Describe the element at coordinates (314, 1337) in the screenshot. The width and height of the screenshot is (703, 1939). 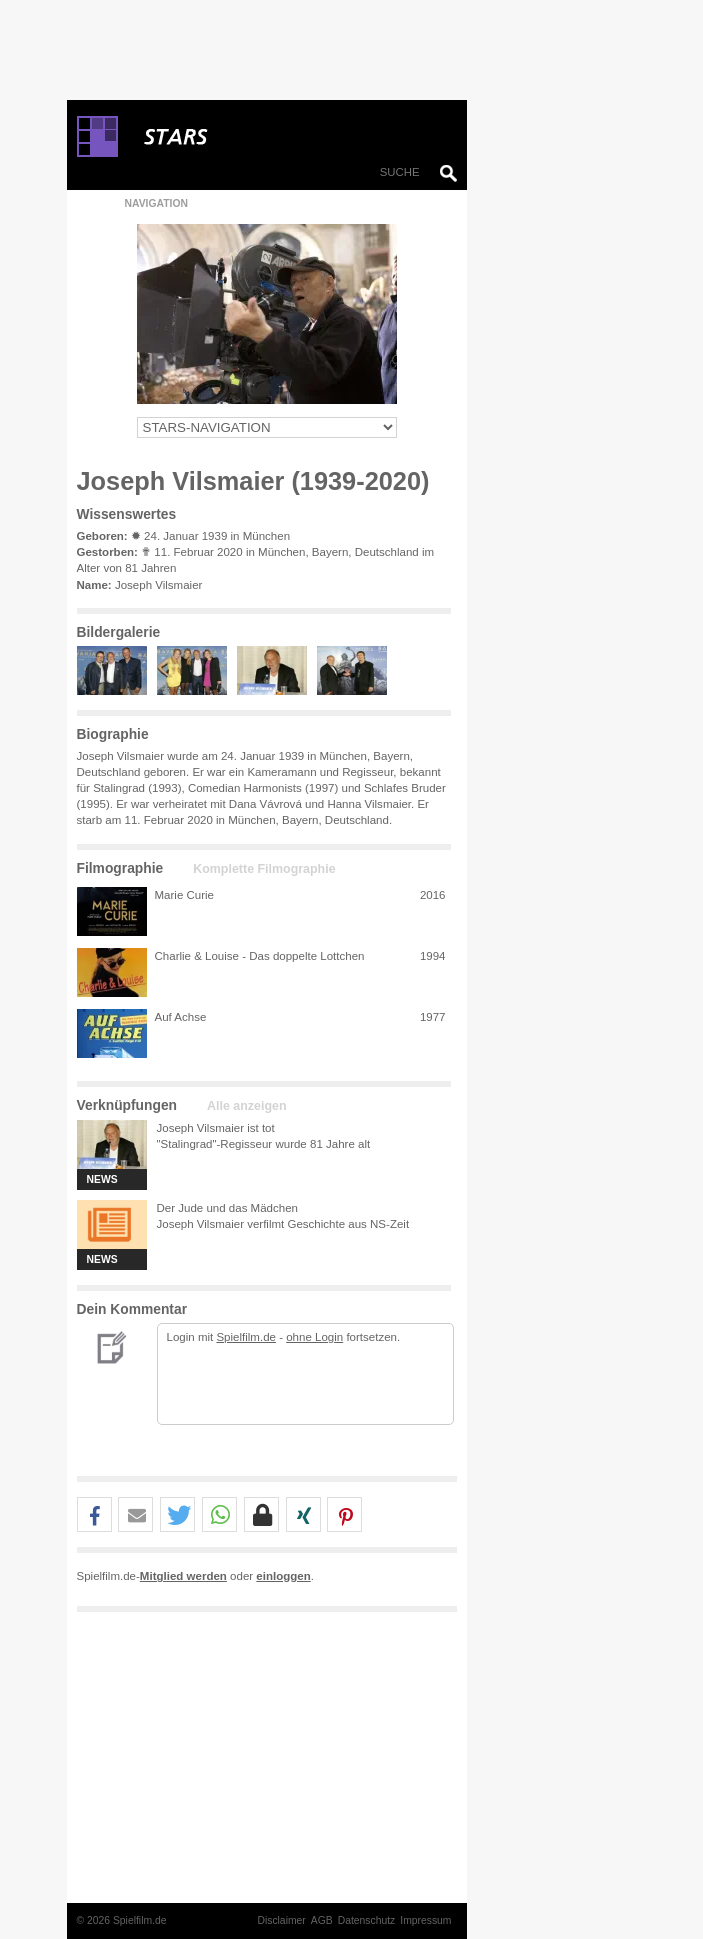
I see `ohne Login` at that location.